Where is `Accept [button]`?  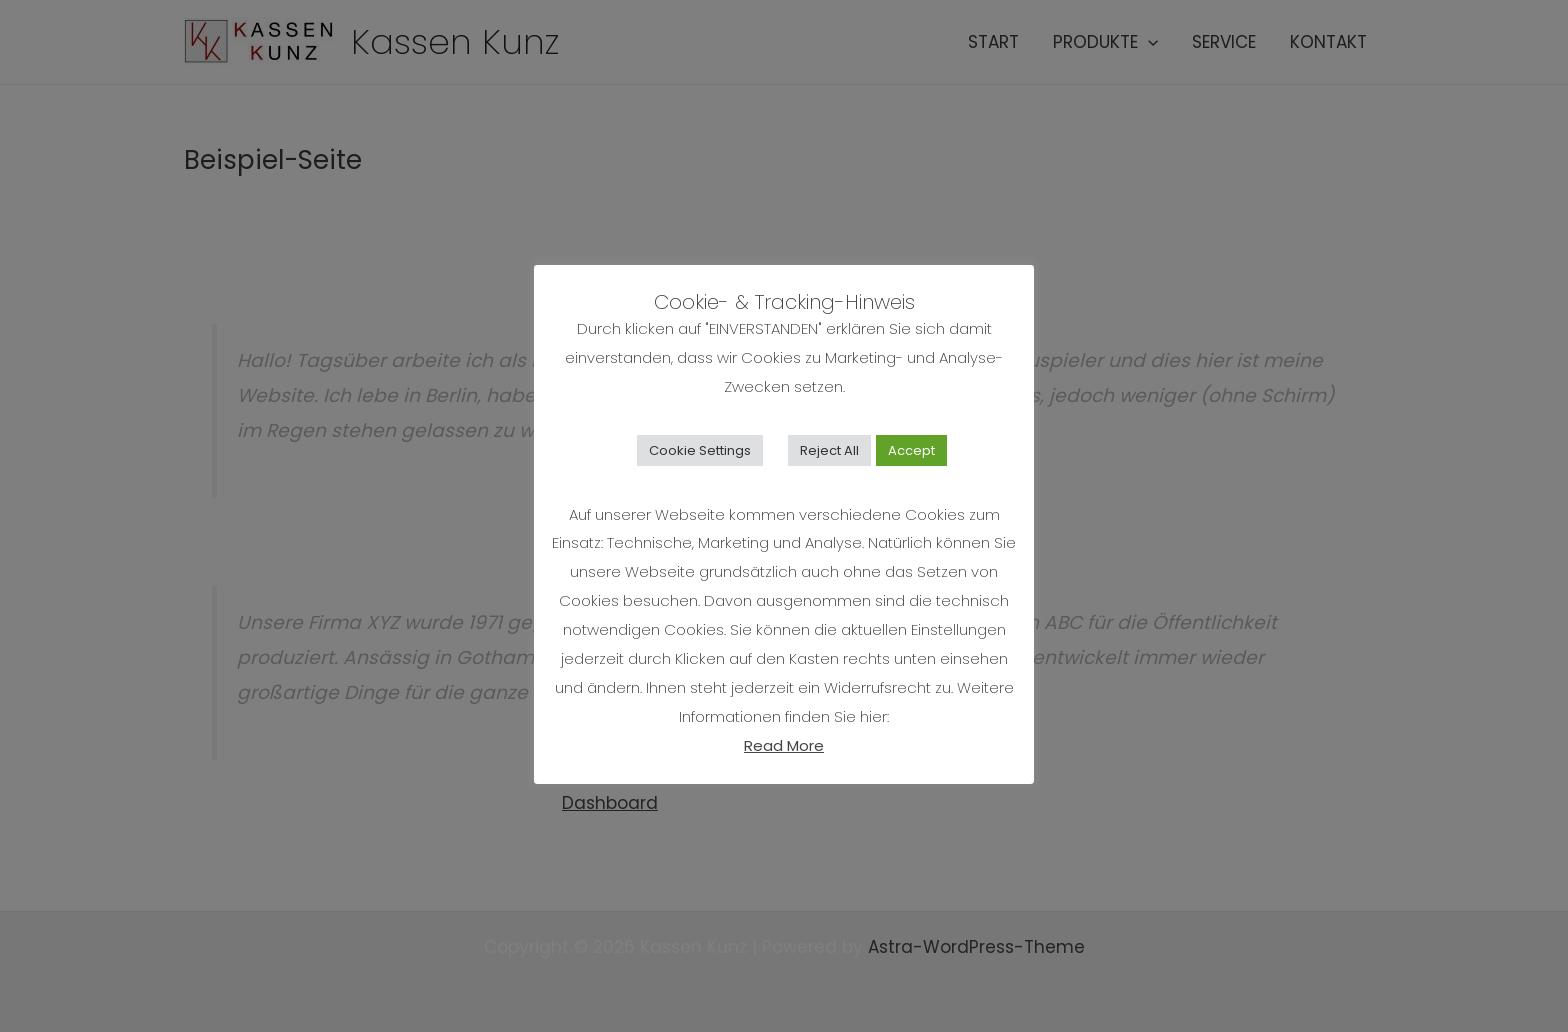
Accept [button] is located at coordinates (911, 450).